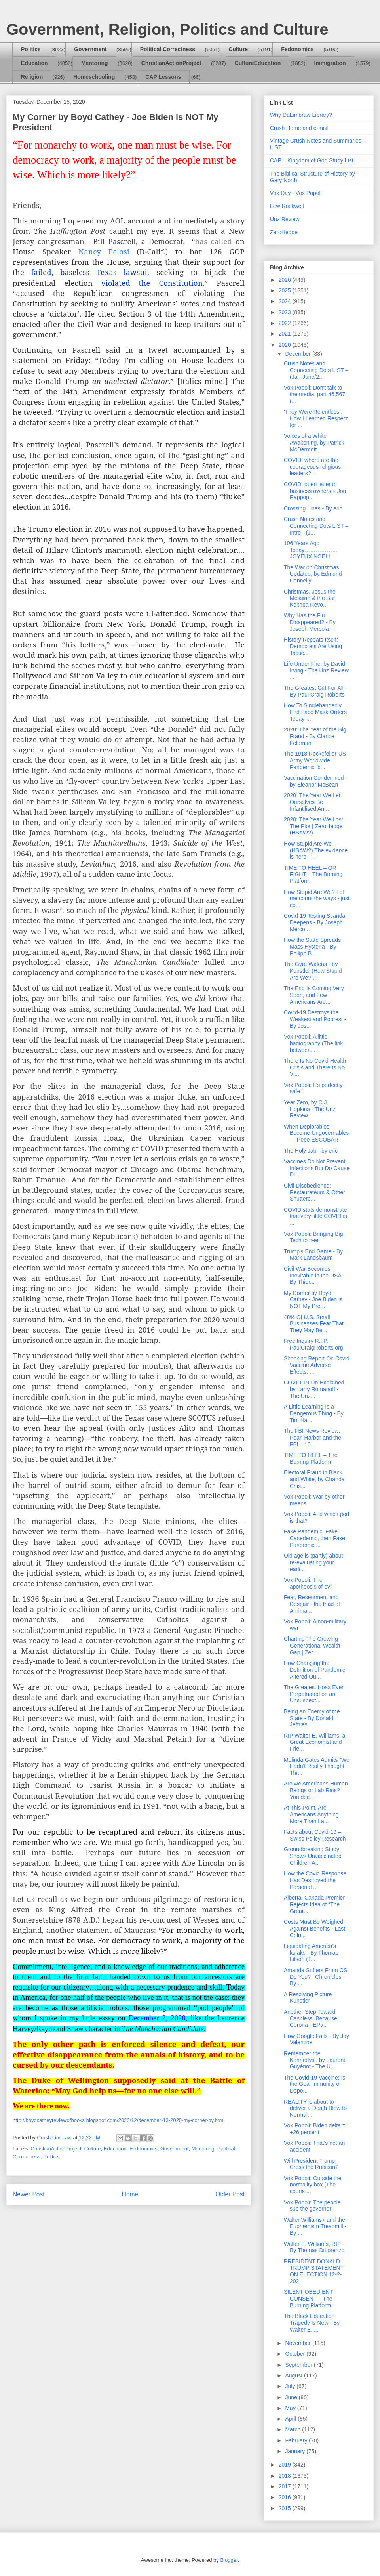 Image resolution: width=380 pixels, height=2576 pixels. I want to click on Blogger, so click(229, 2560).